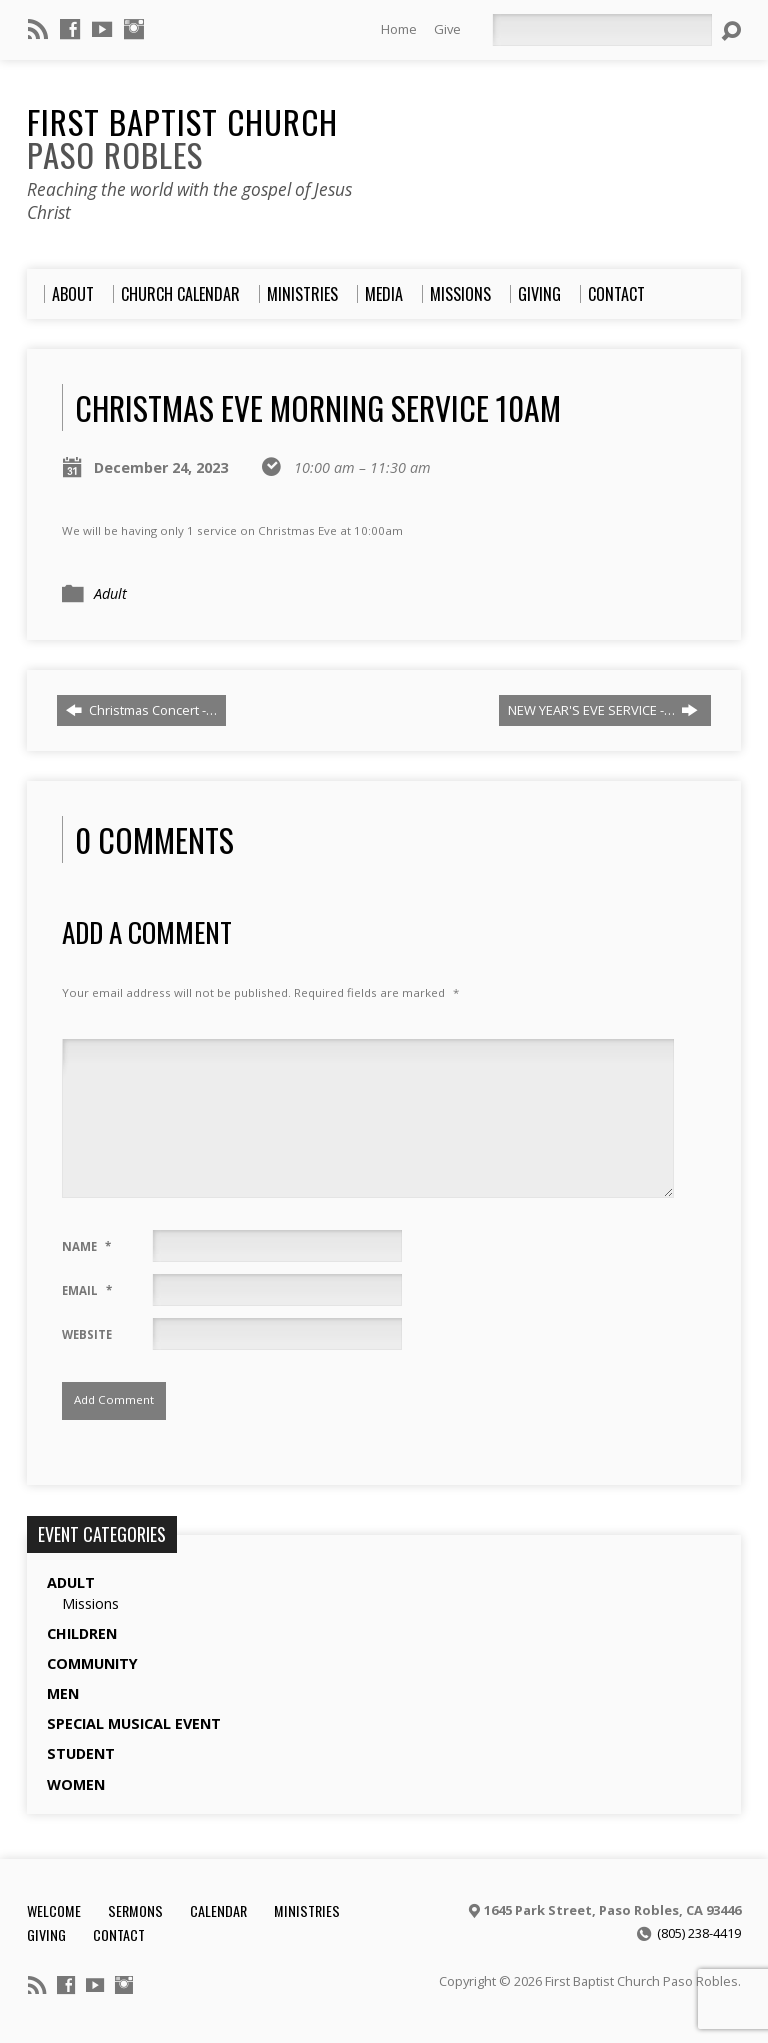 The image size is (768, 2043). Describe the element at coordinates (182, 137) in the screenshot. I see `First Baptist Church` at that location.